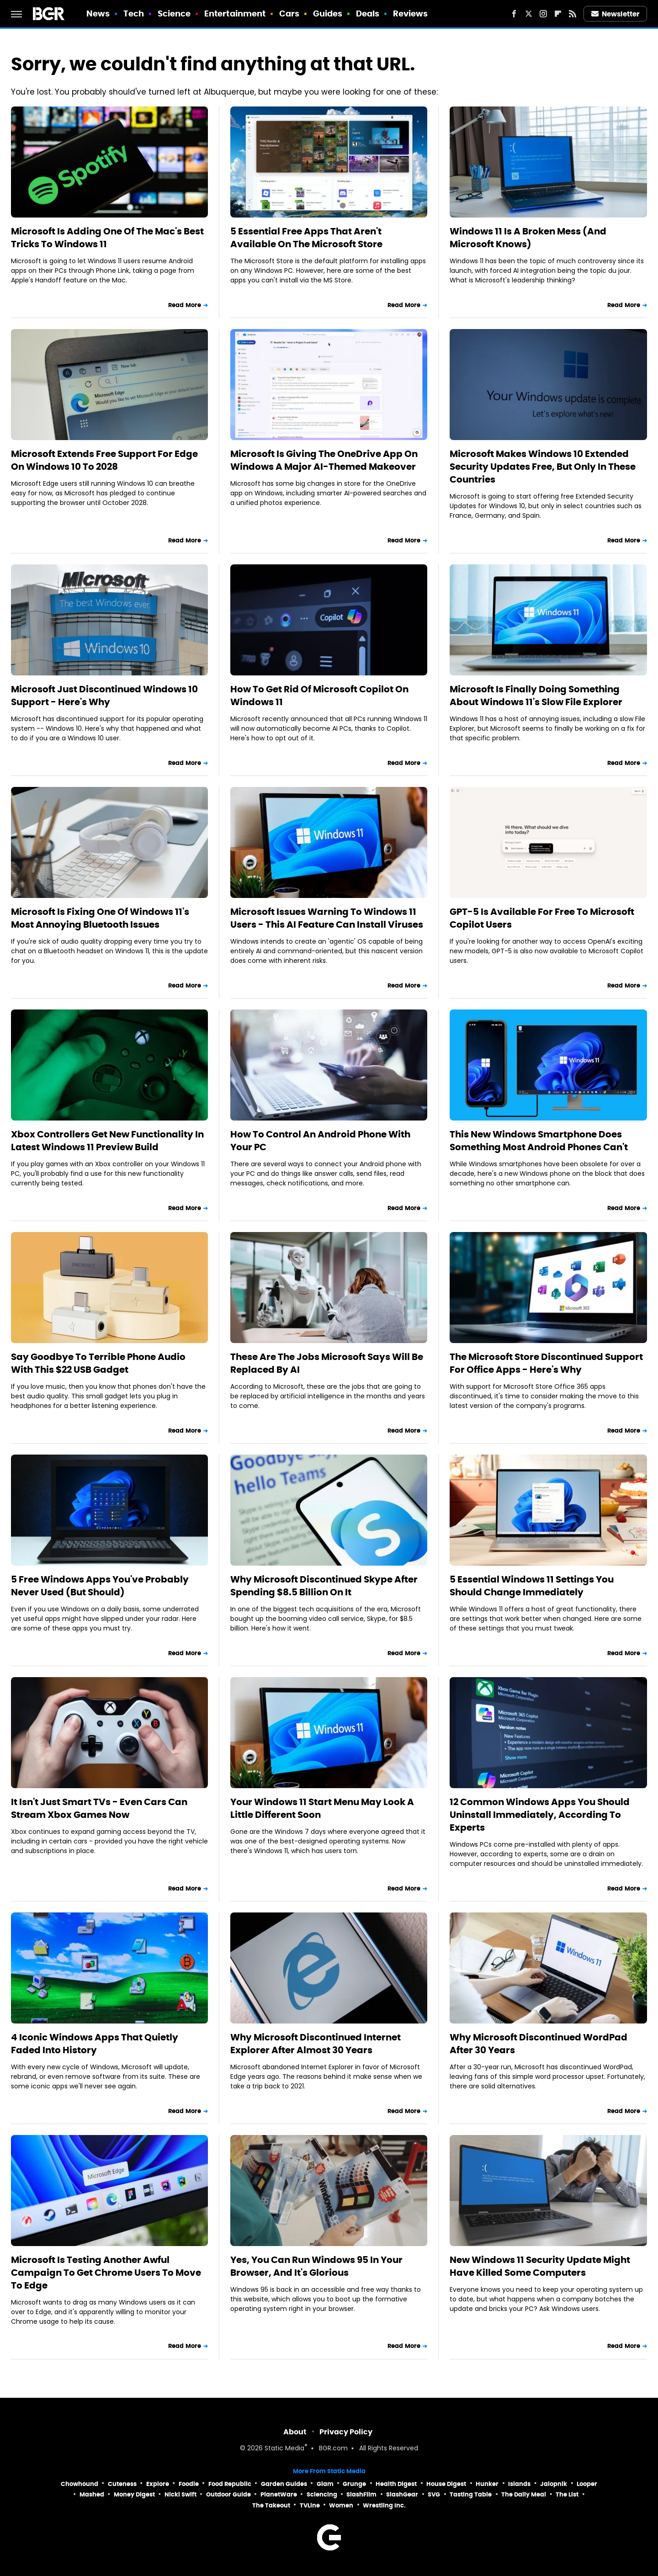 The height and width of the screenshot is (2576, 658). Describe the element at coordinates (104, 695) in the screenshot. I see `Microsoft Just Discontinued Windows 10 Support - Here's Why` at that location.